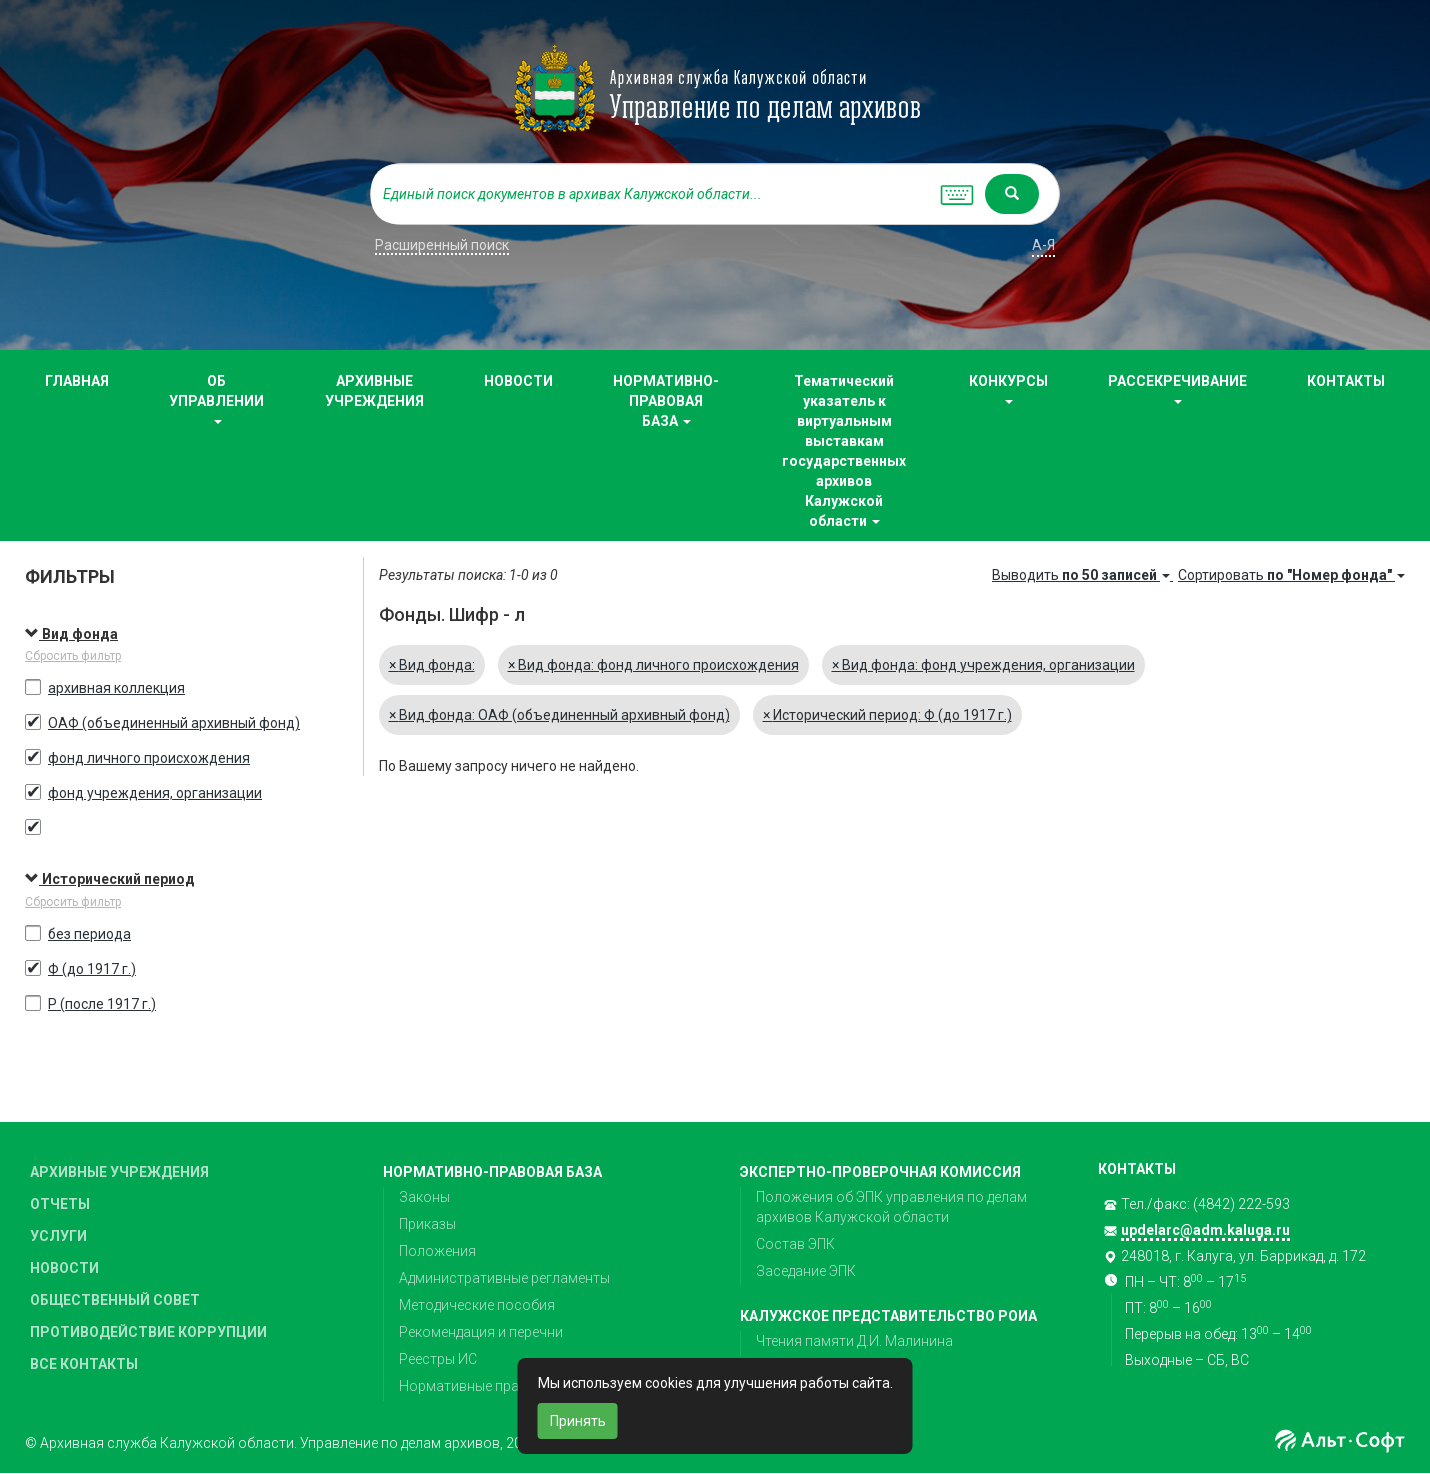 The height and width of the screenshot is (1474, 1430). I want to click on Расширенный поиск, so click(442, 245).